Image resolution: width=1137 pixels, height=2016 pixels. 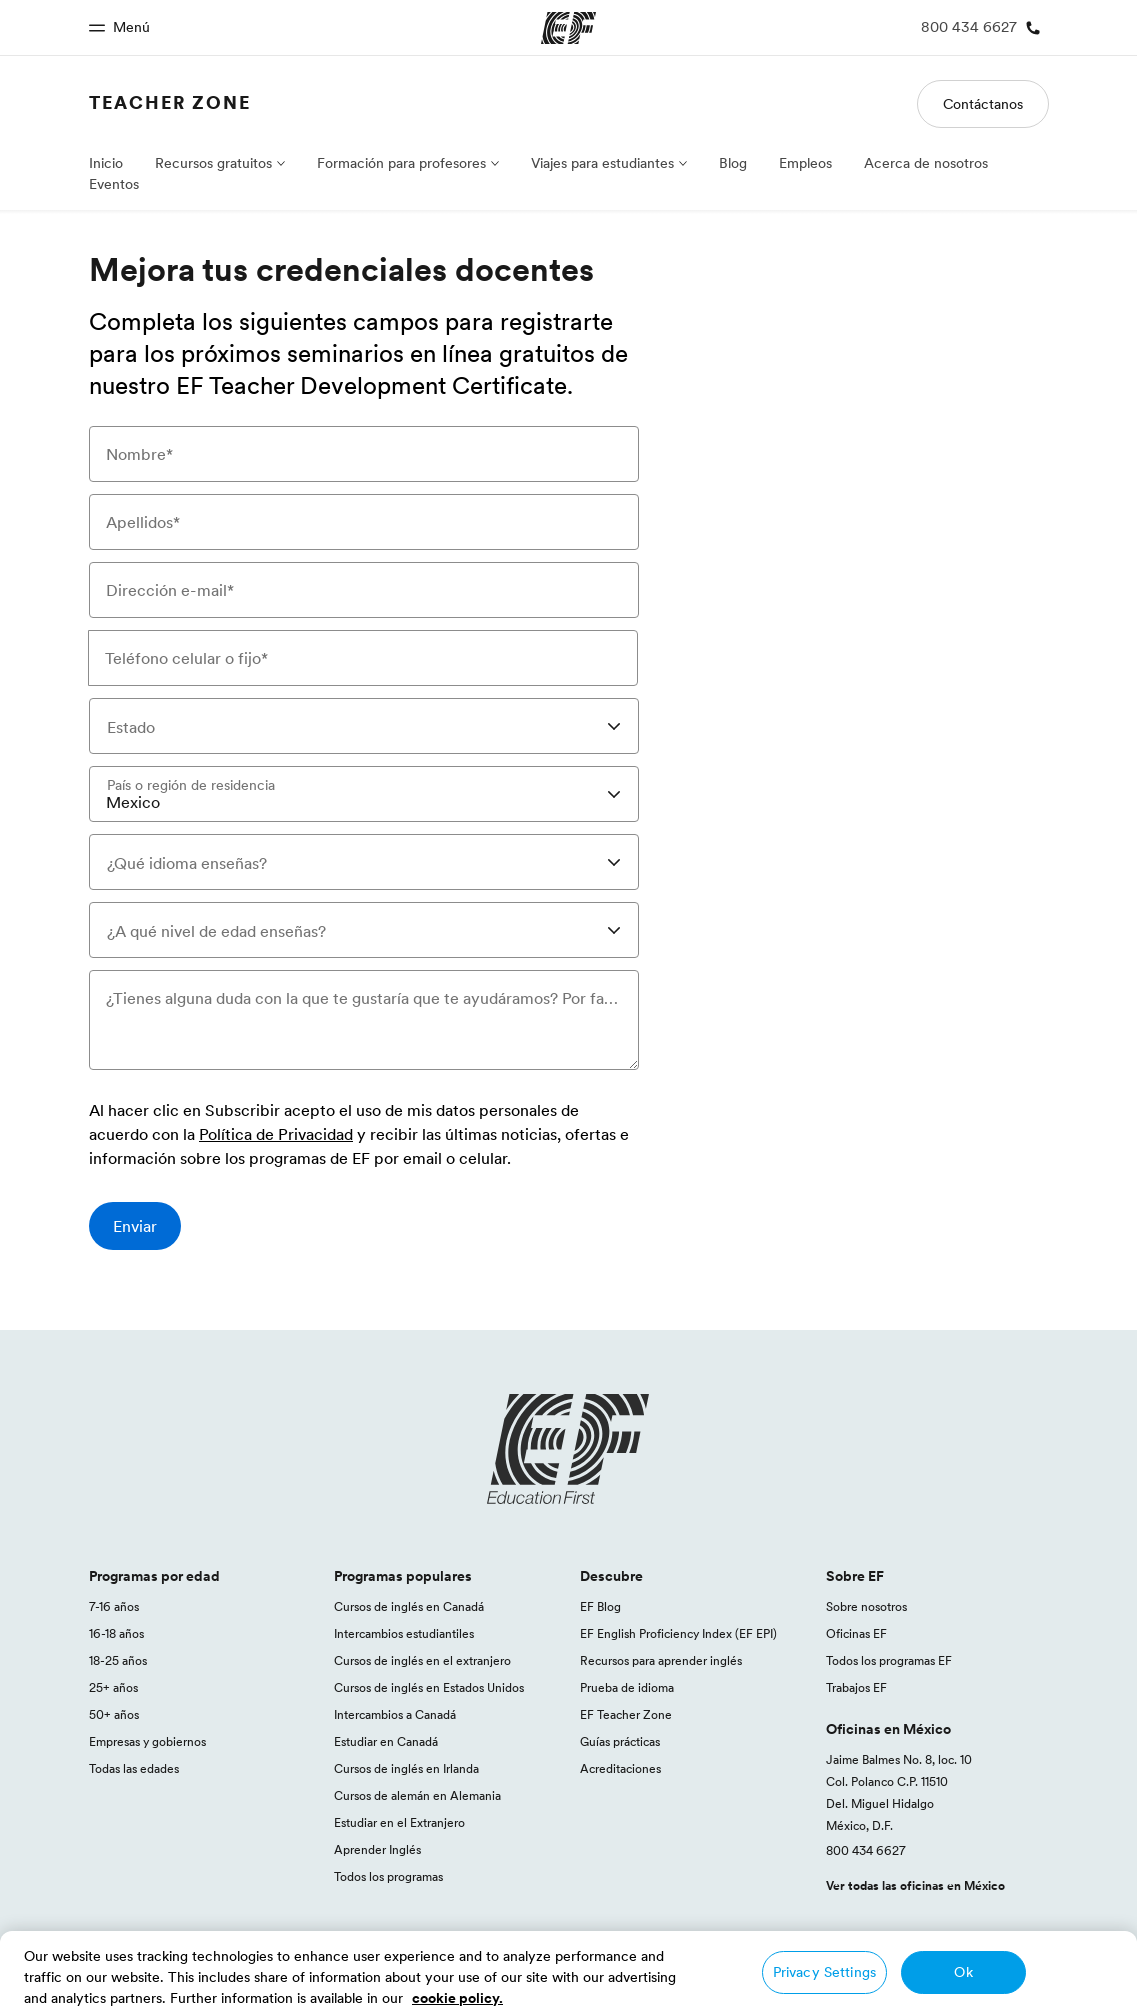 I want to click on © Signum International AG 2026. Todos los derechos reservados., so click(x=873, y=1992).